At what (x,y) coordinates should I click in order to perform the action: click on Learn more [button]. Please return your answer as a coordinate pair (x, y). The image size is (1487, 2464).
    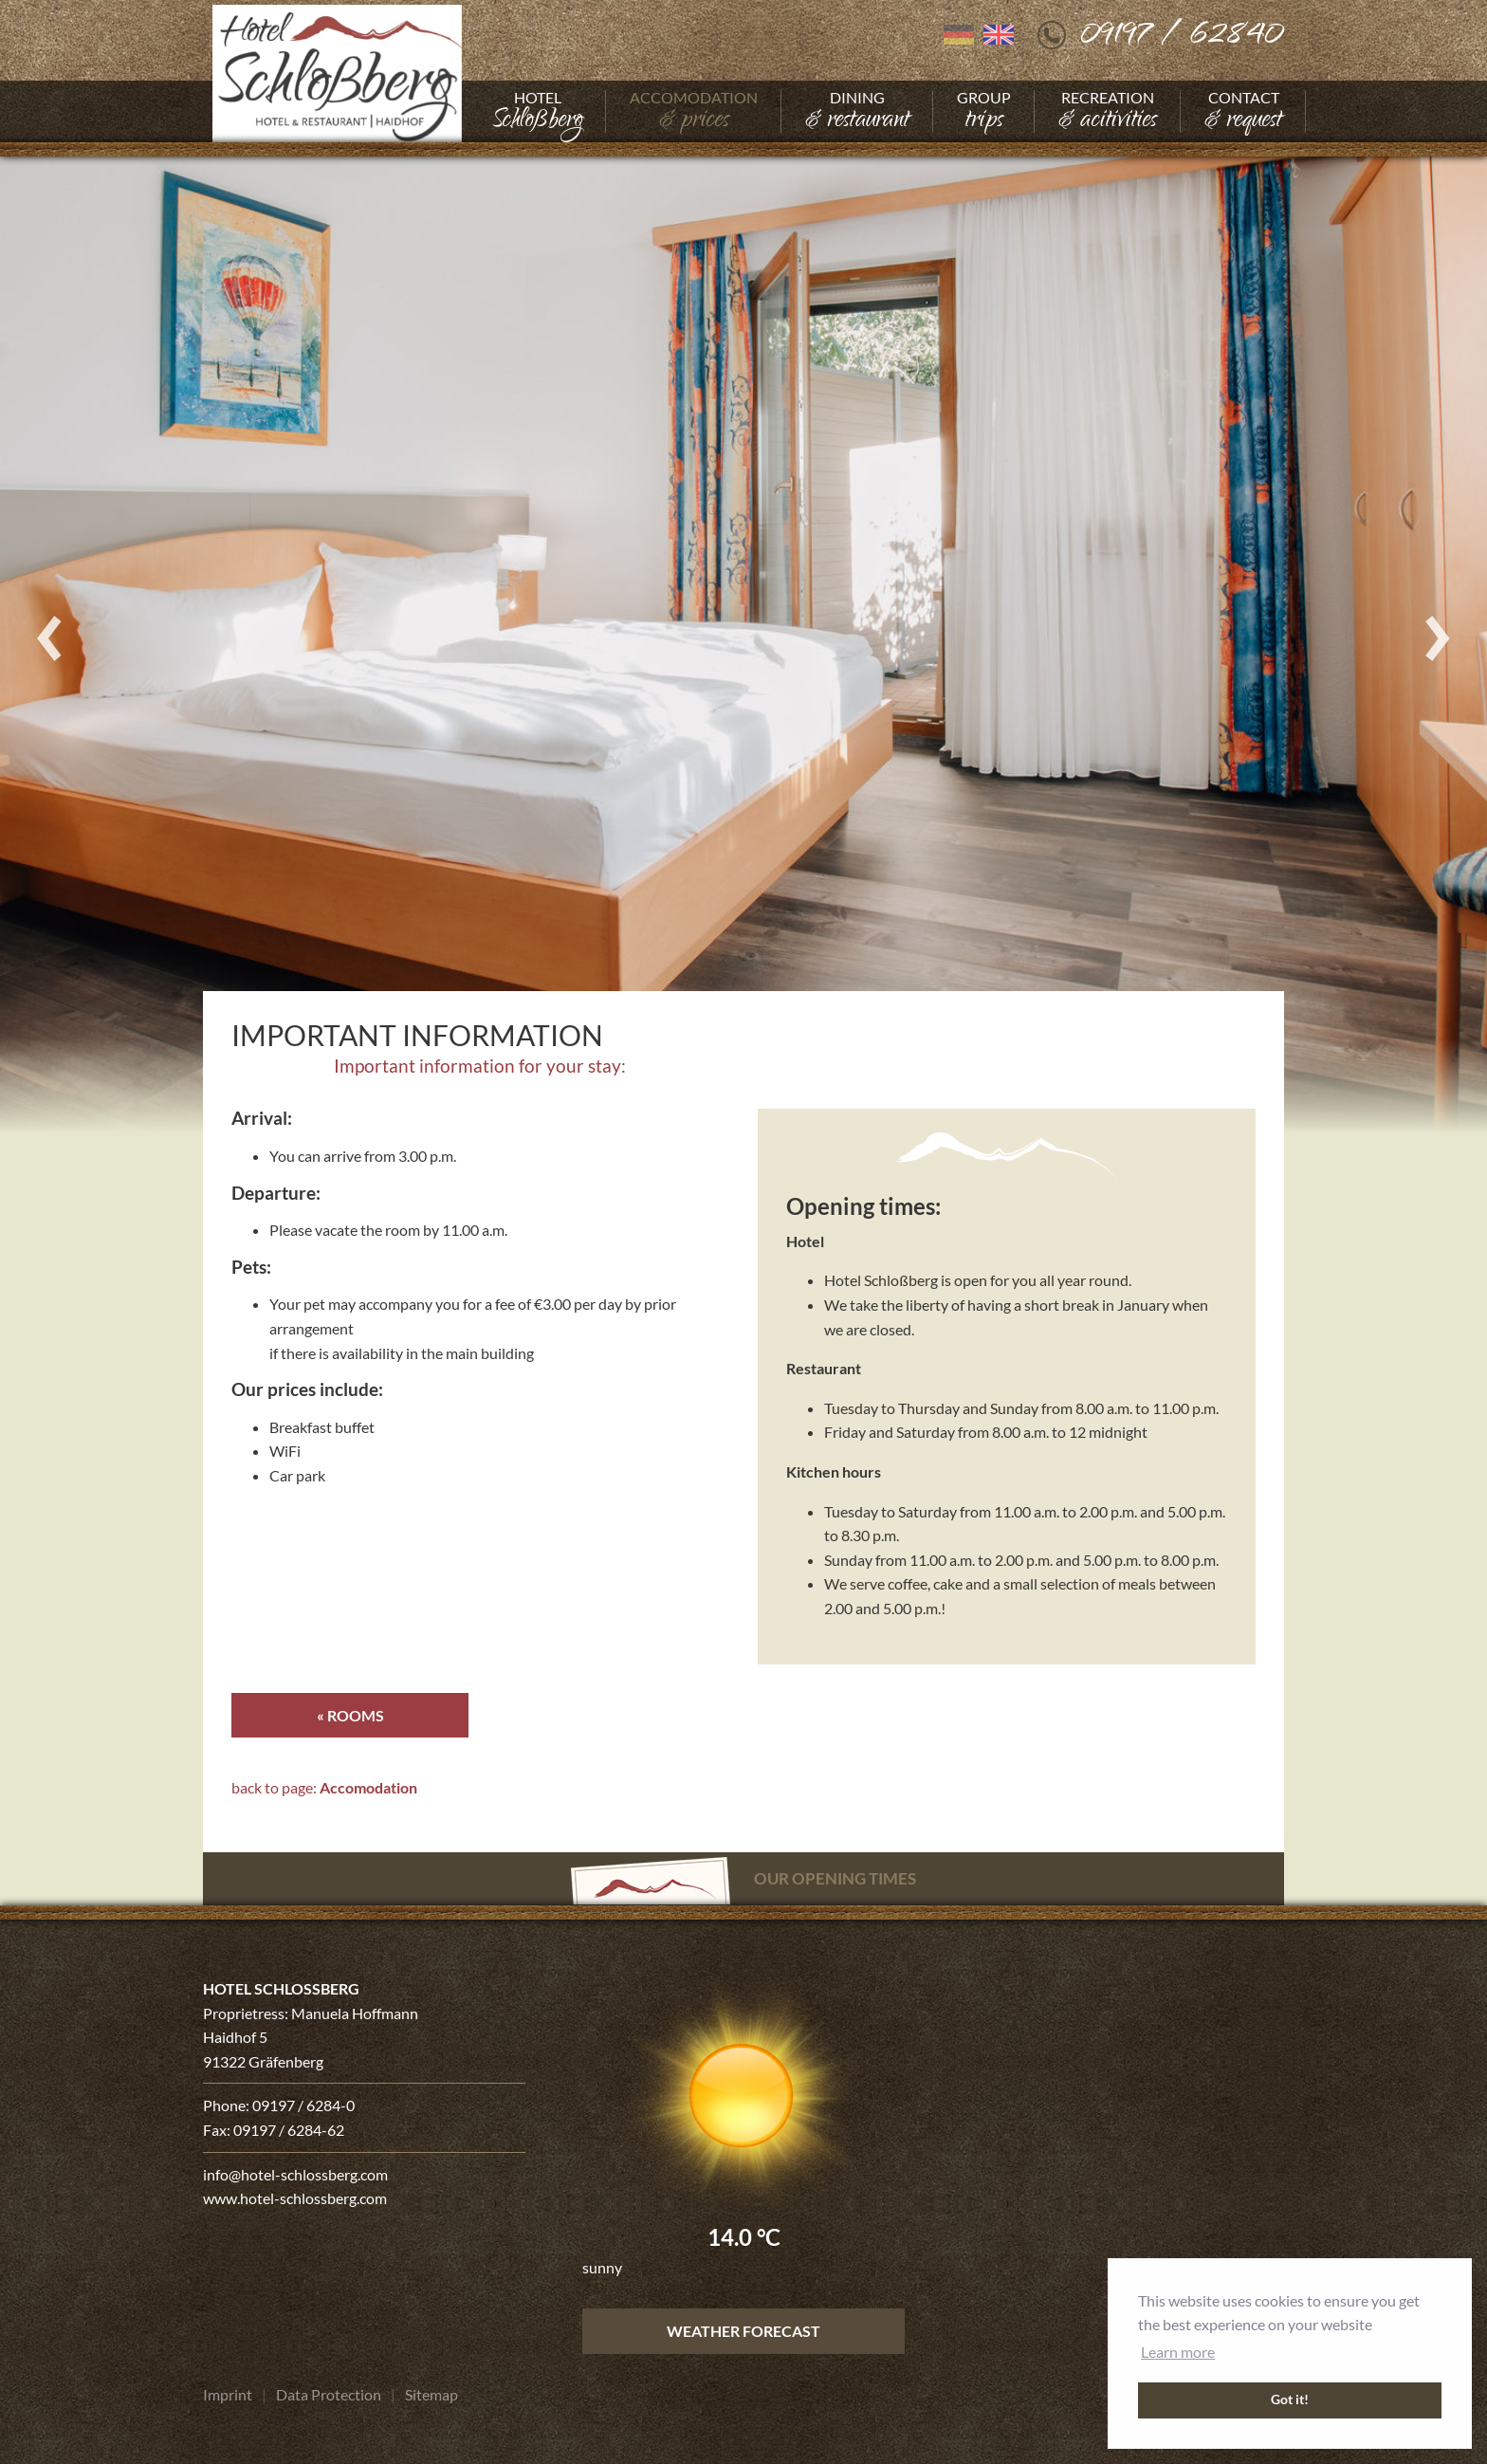
    Looking at the image, I should click on (1178, 2352).